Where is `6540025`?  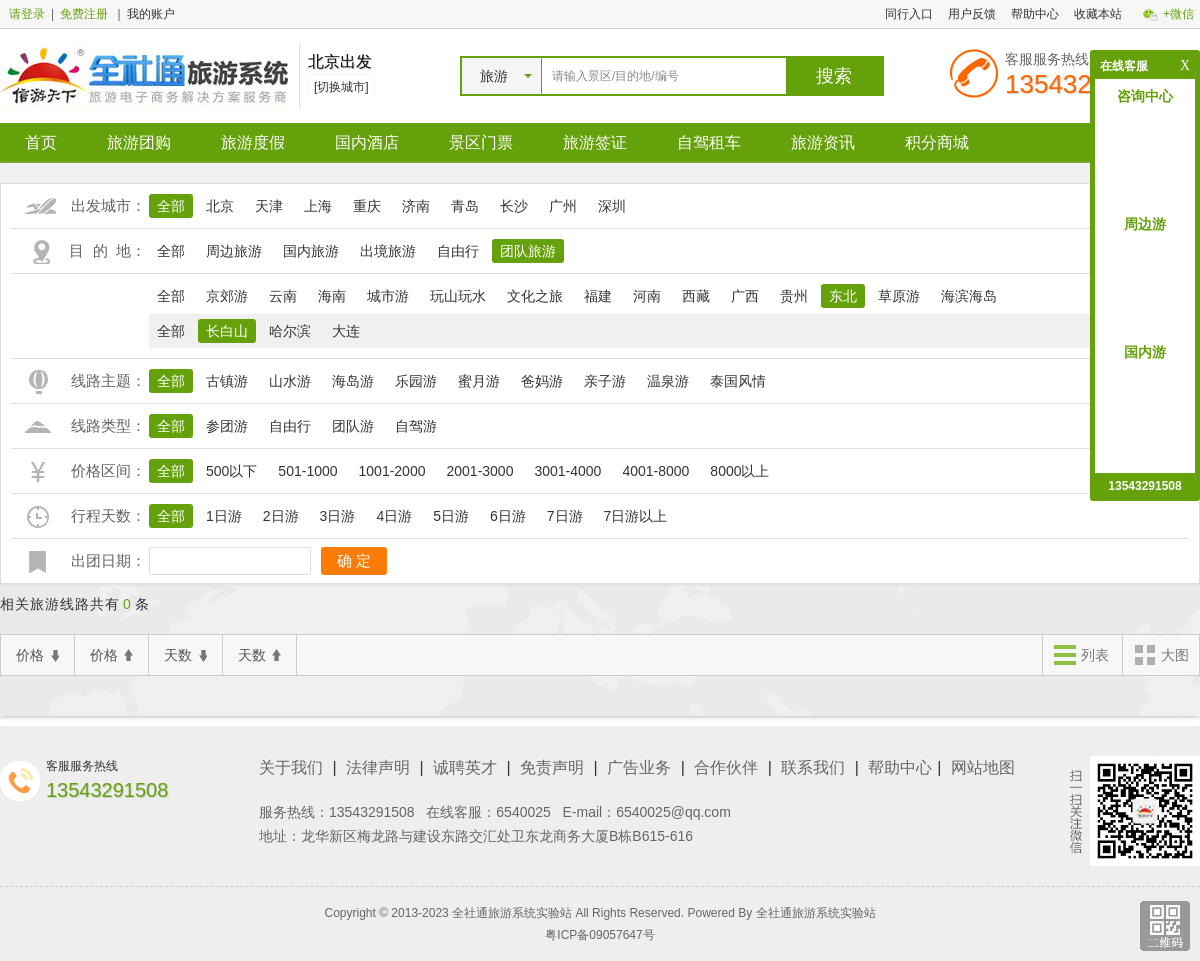 6540025 is located at coordinates (523, 812).